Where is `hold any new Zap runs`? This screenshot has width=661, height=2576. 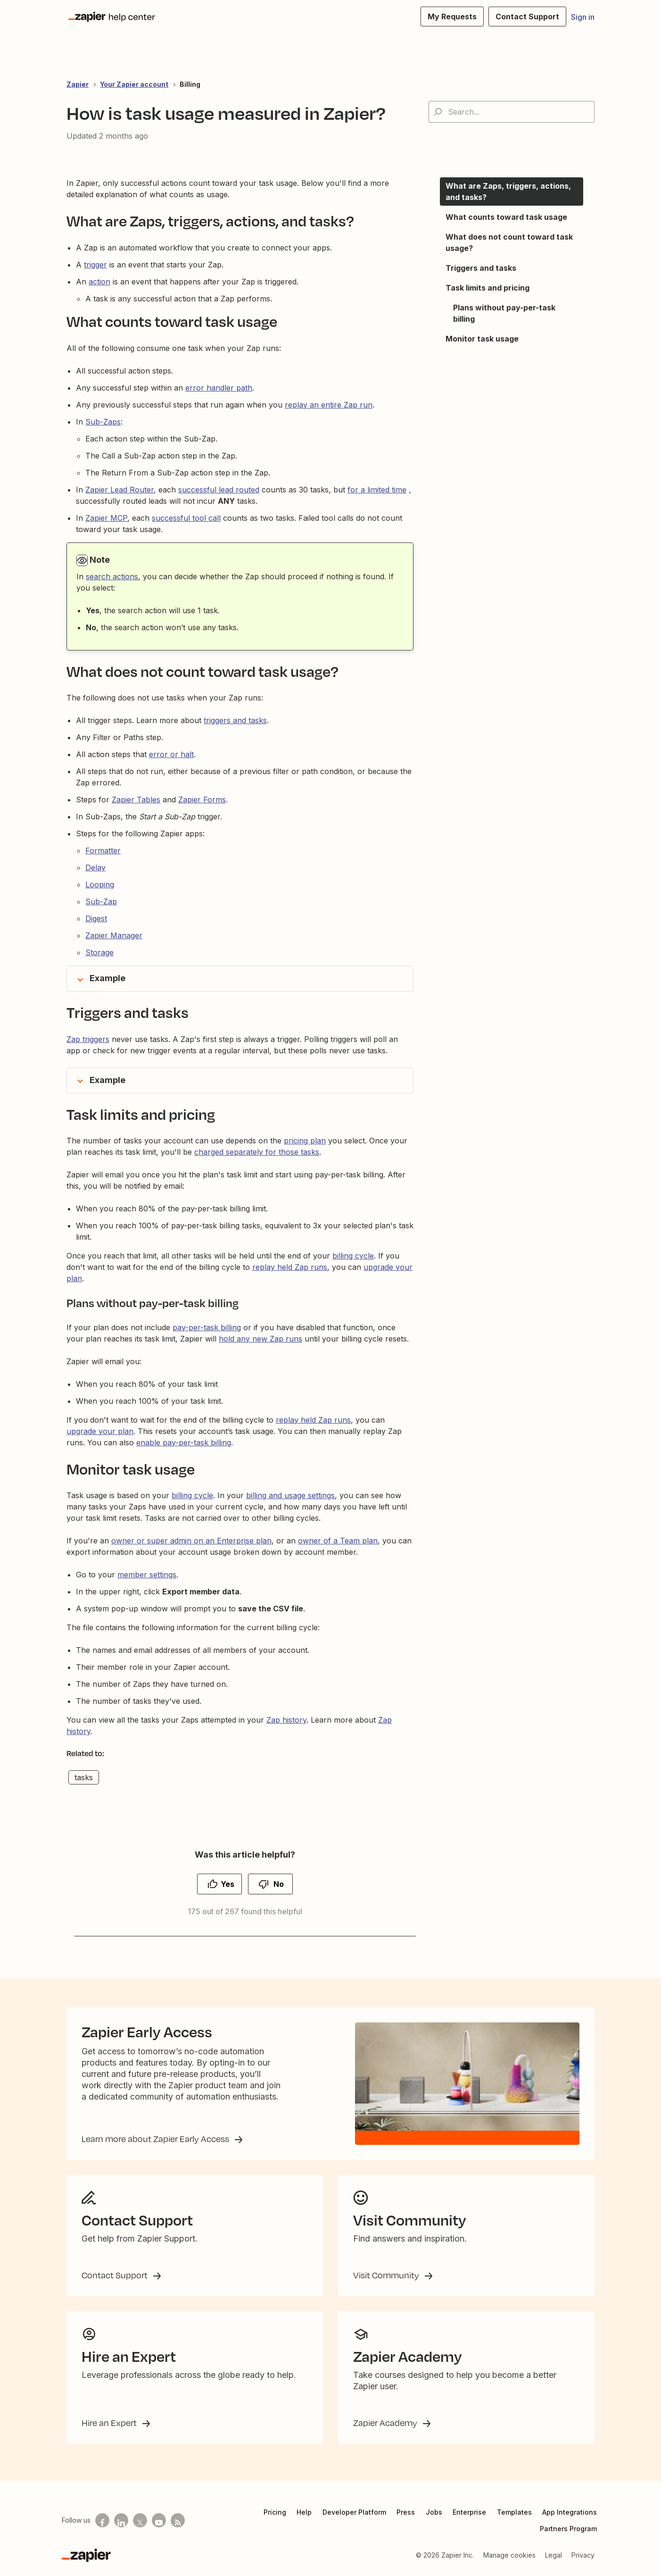
hold any new Zap runs is located at coordinates (260, 1338).